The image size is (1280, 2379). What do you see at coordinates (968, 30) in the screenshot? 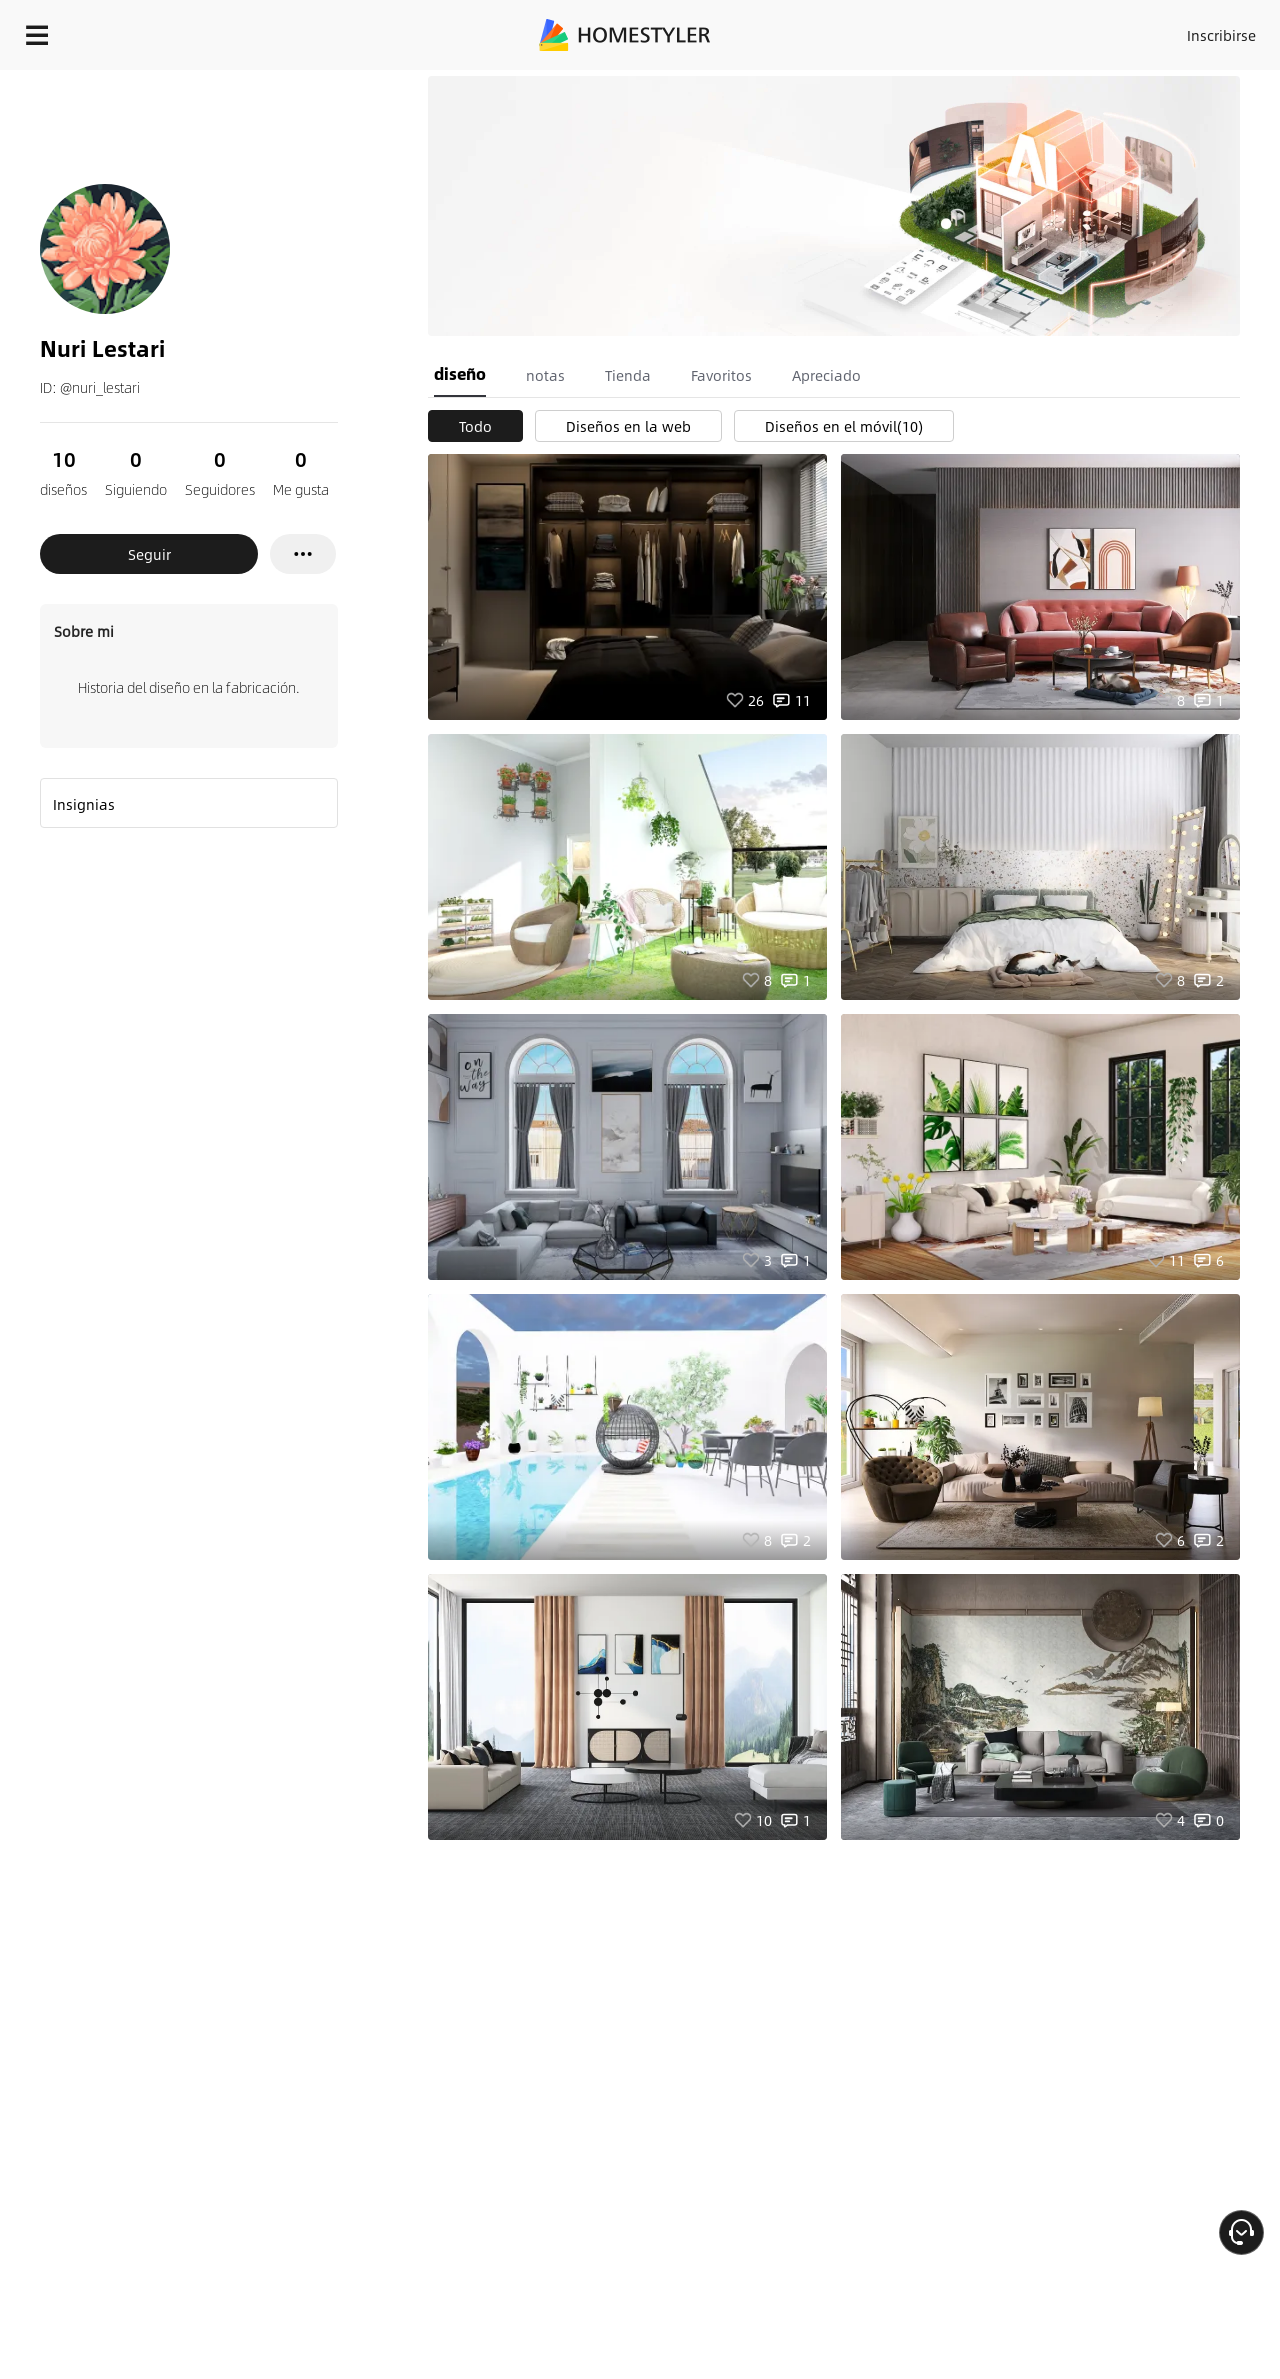
I see `Inscribirse` at bounding box center [968, 30].